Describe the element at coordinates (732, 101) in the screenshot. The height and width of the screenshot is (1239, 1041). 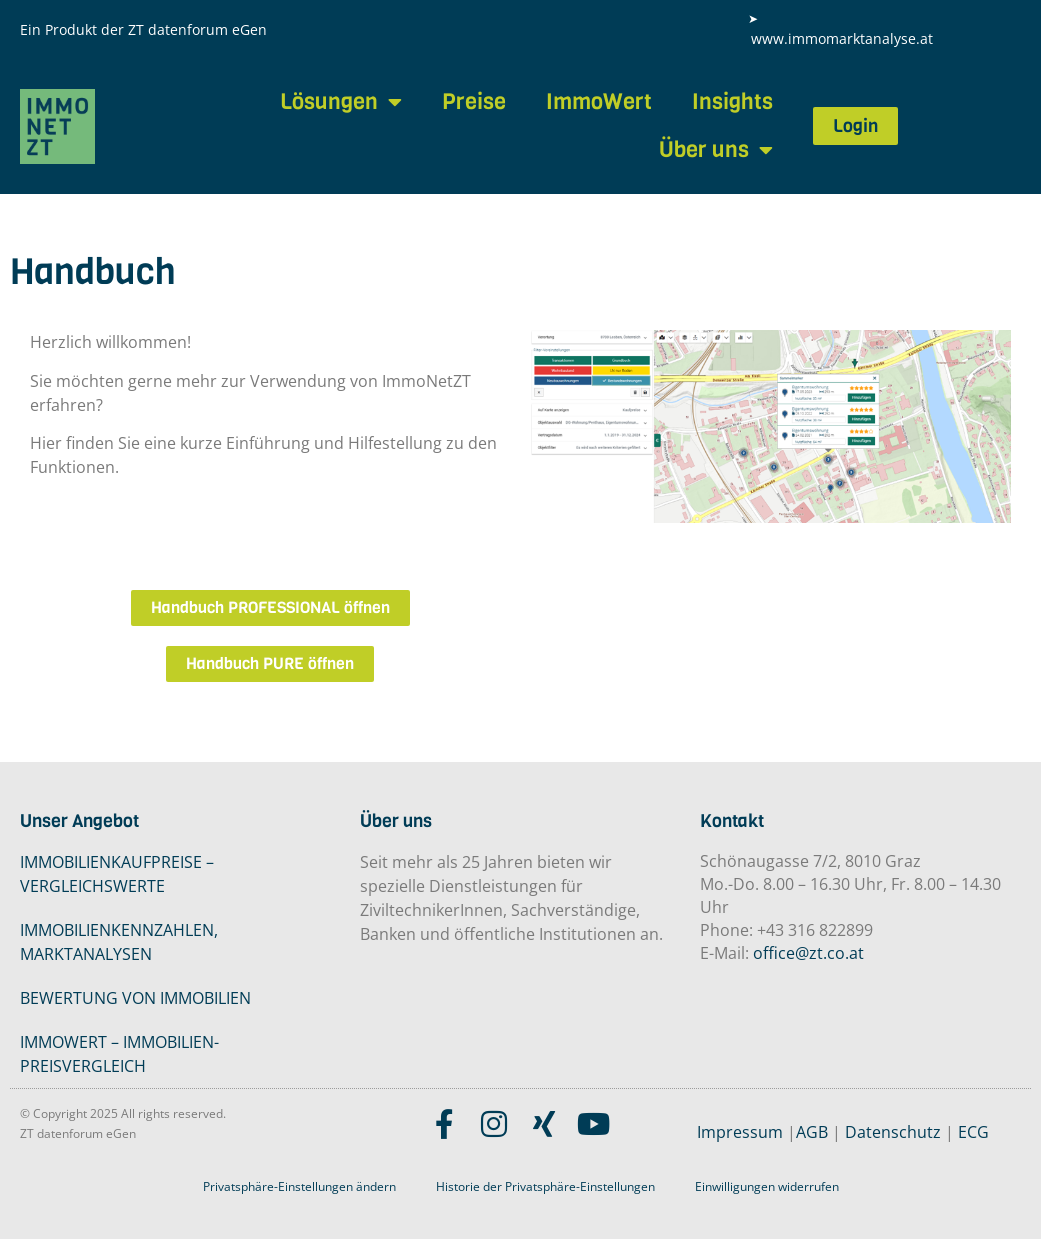
I see `Insights` at that location.